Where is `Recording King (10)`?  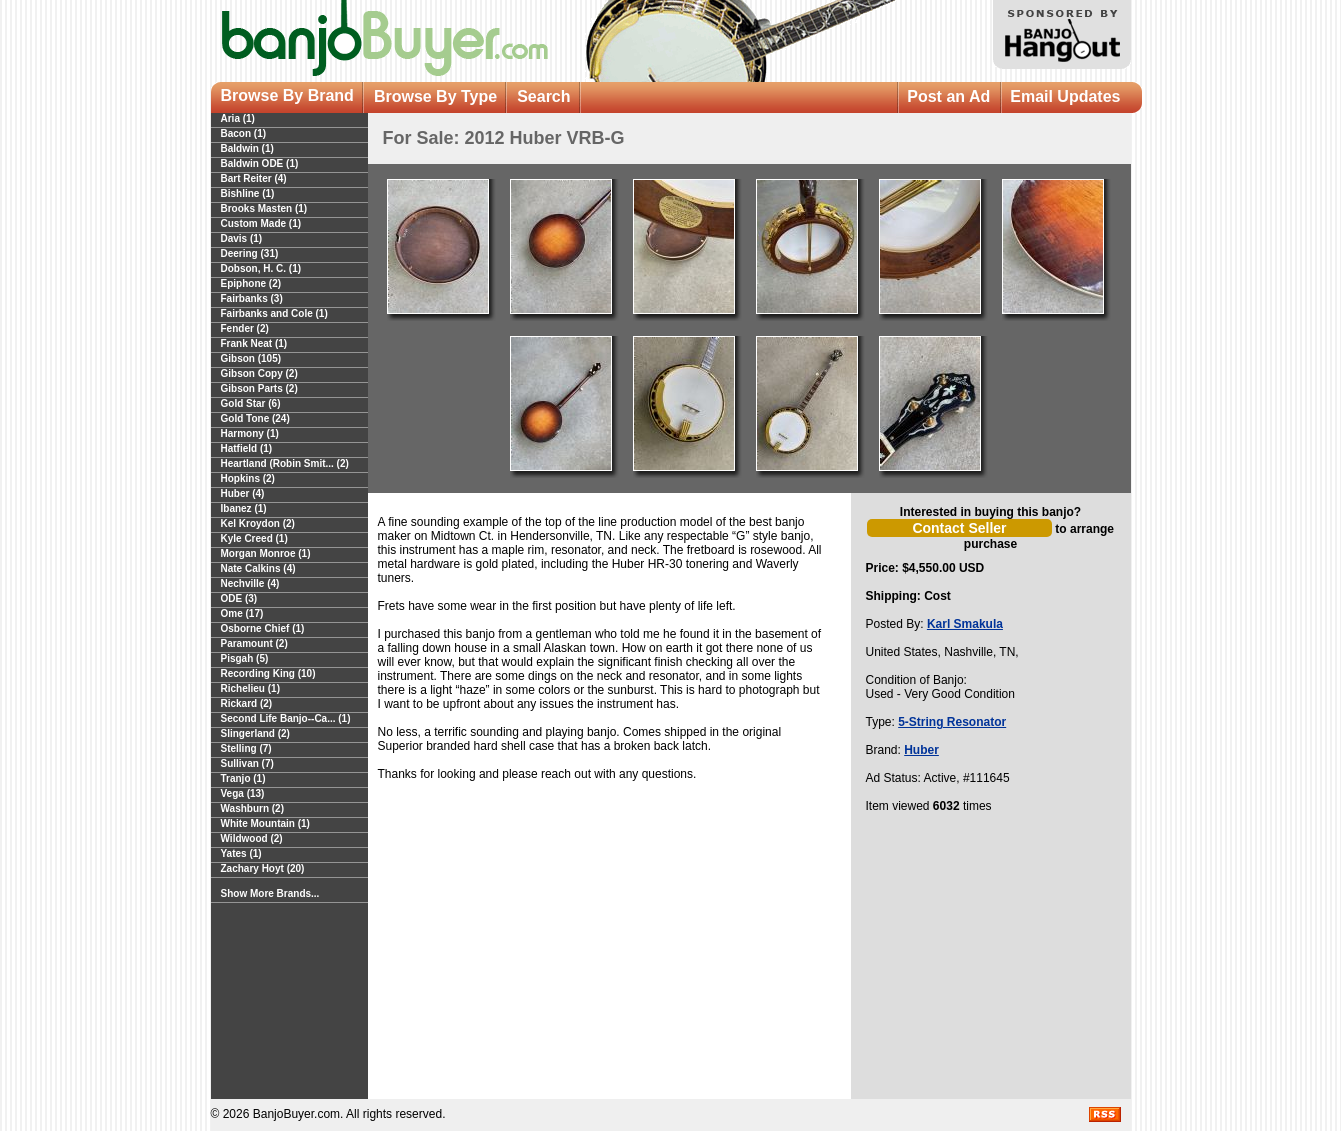 Recording King (10) is located at coordinates (268, 673).